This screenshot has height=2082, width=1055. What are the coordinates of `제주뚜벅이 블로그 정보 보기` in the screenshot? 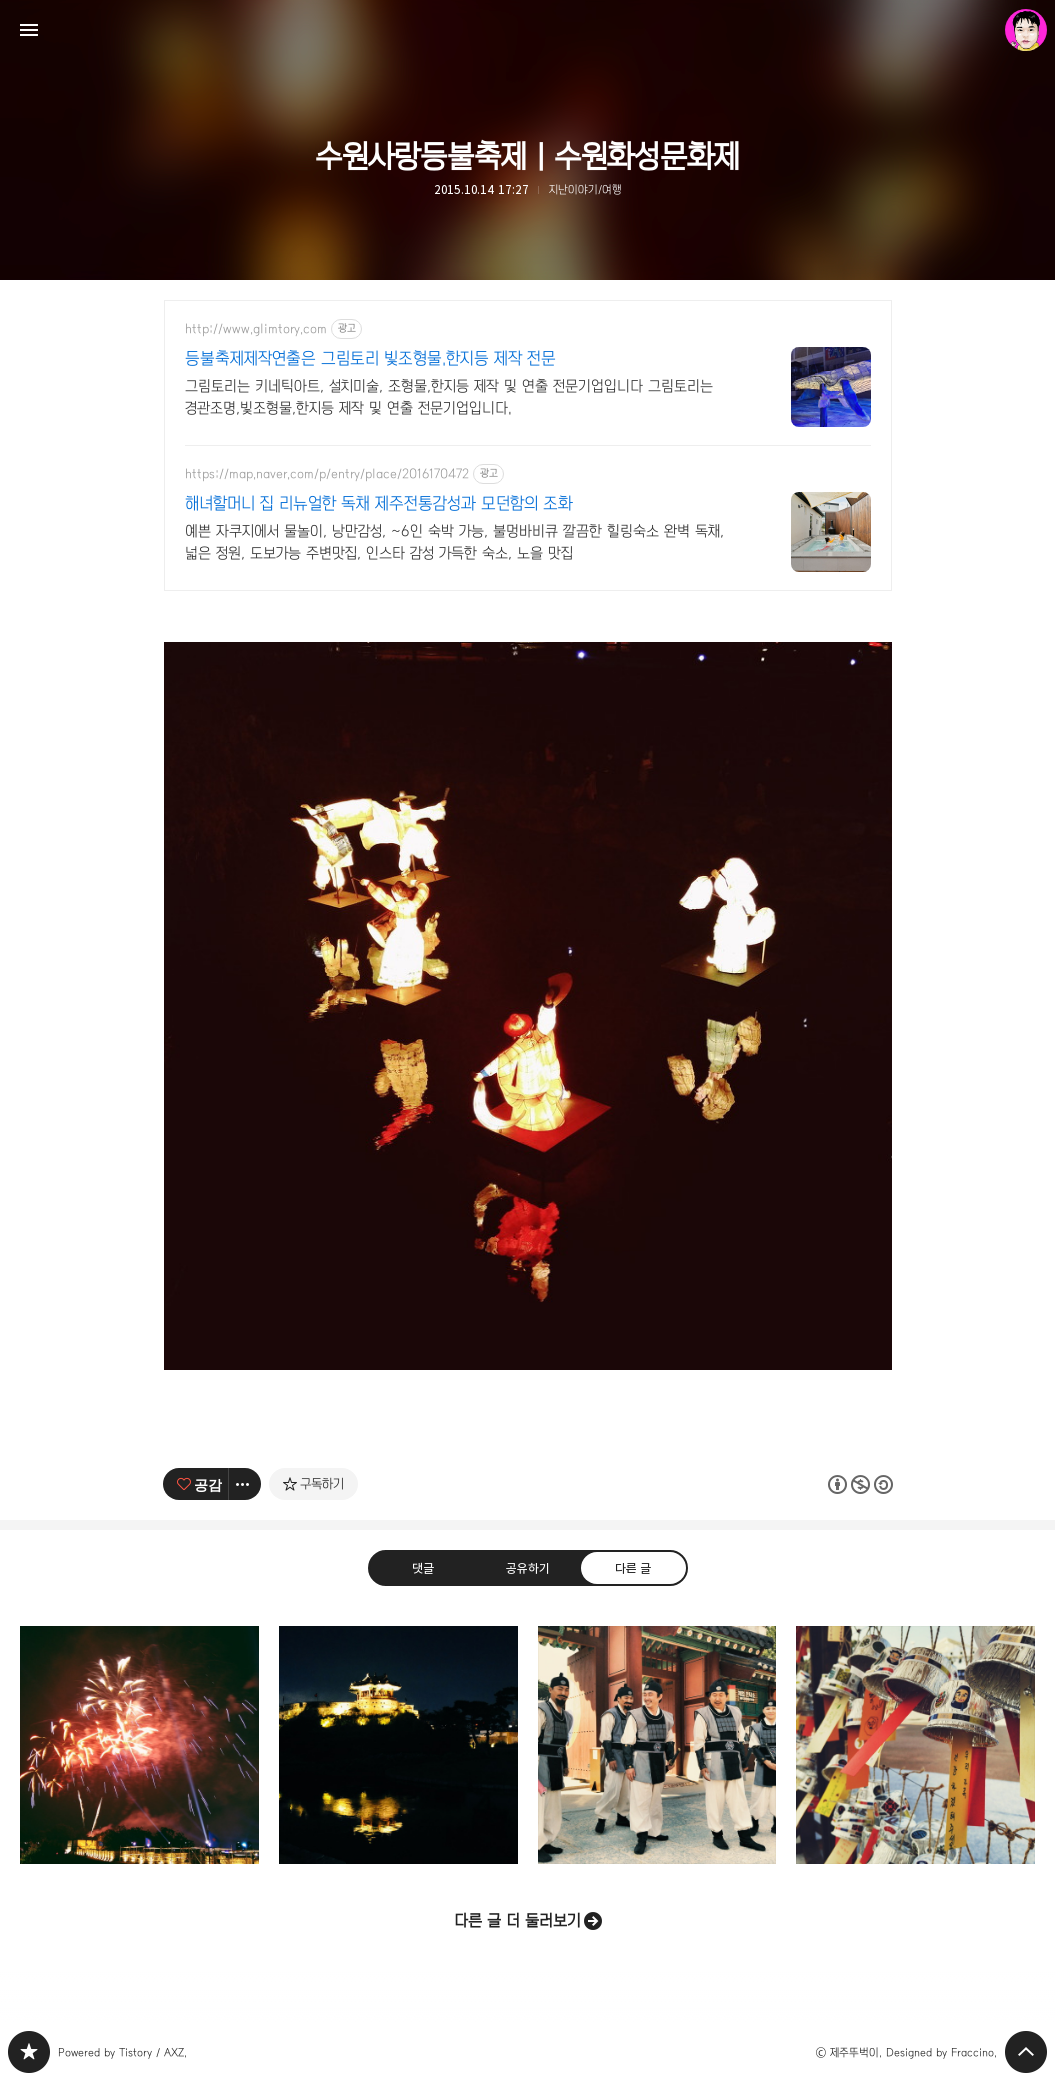 It's located at (1026, 30).